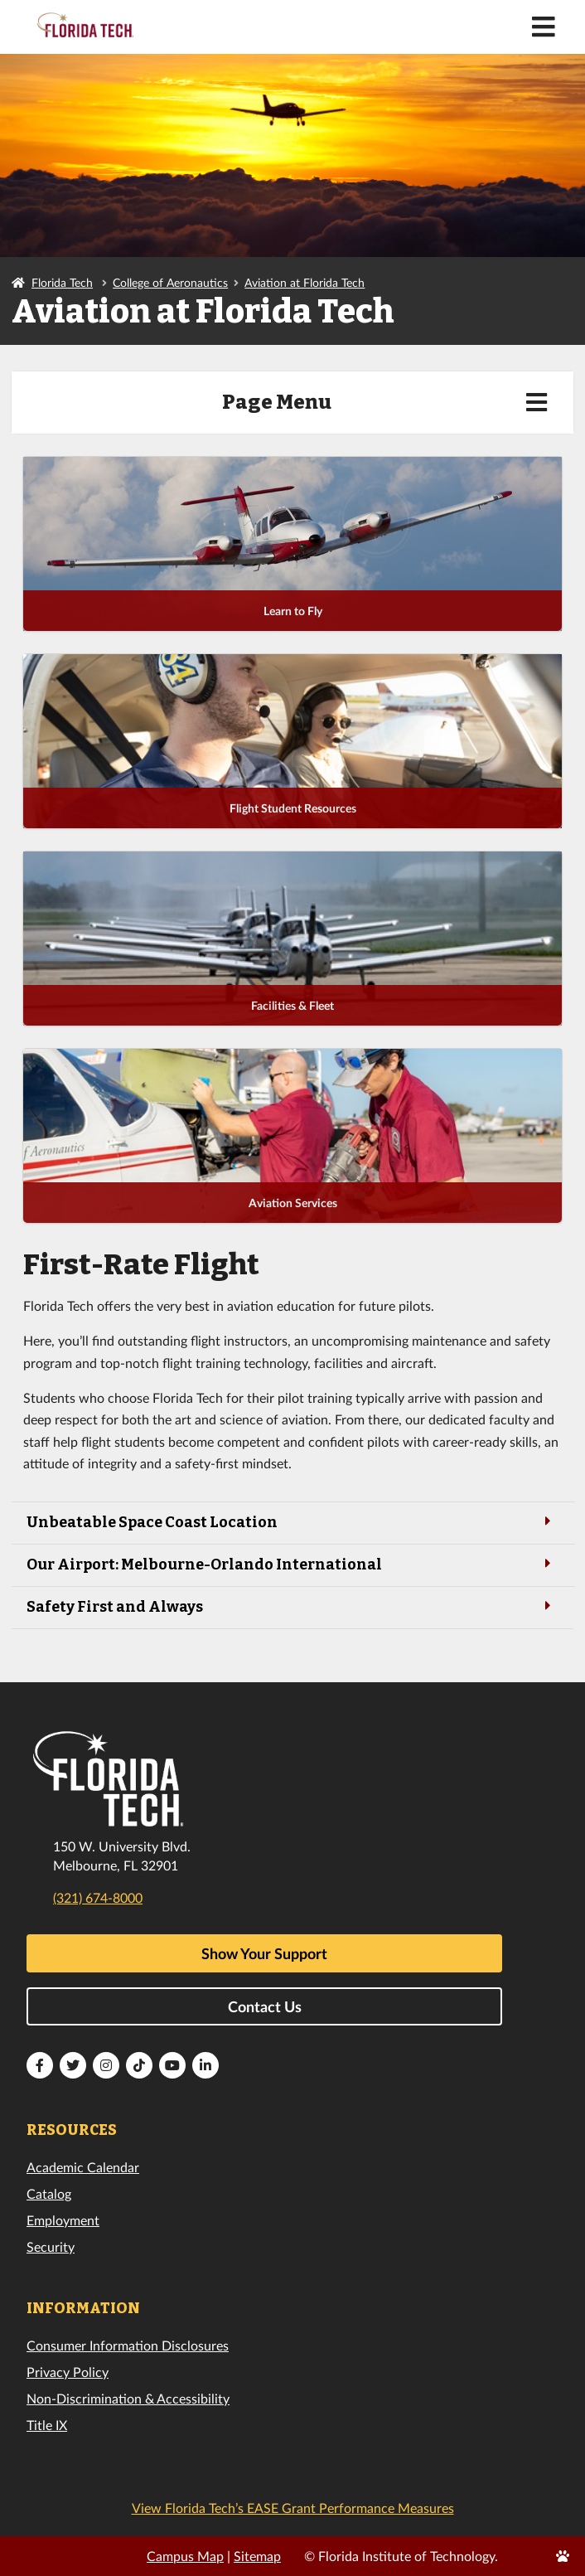  I want to click on Aviation at Florida Tech, so click(304, 282).